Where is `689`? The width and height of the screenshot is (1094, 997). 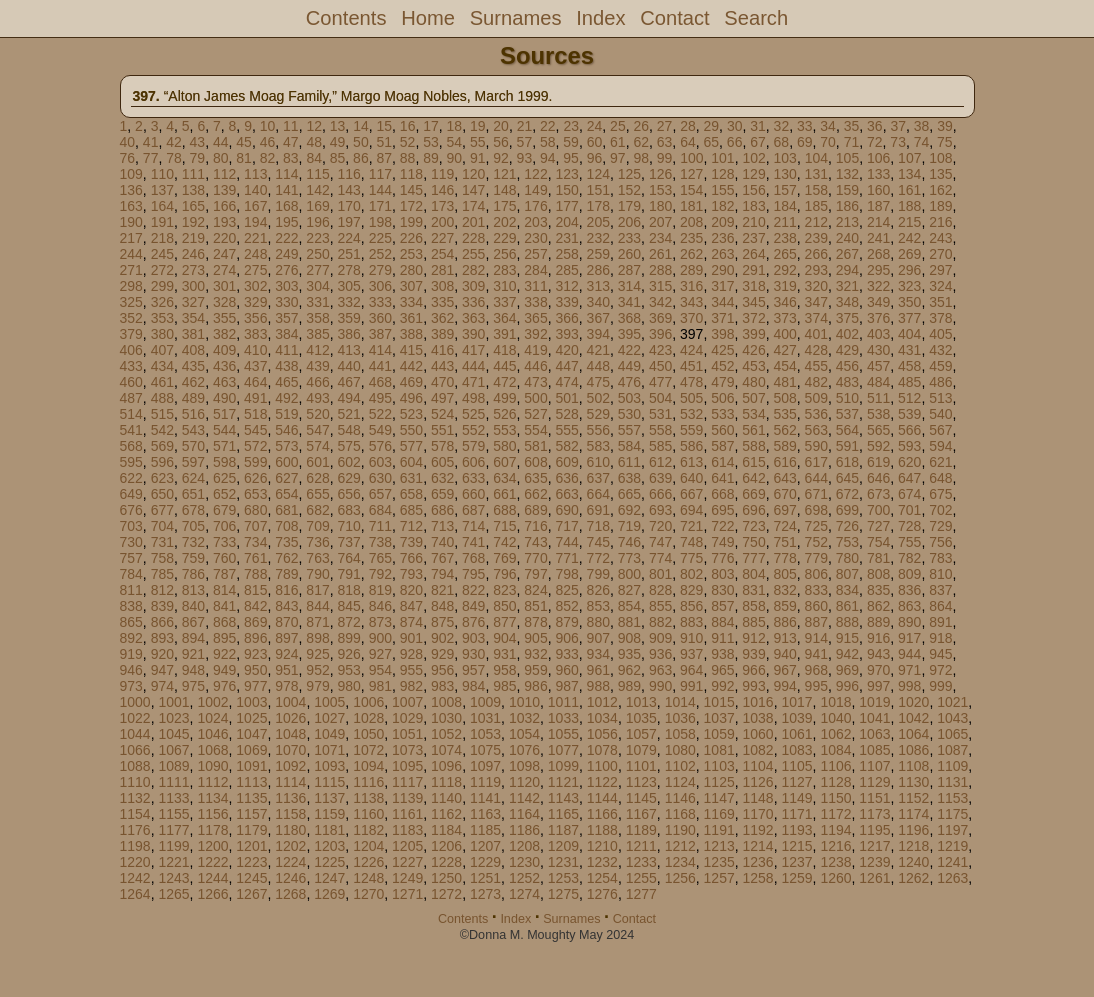
689 is located at coordinates (535, 510).